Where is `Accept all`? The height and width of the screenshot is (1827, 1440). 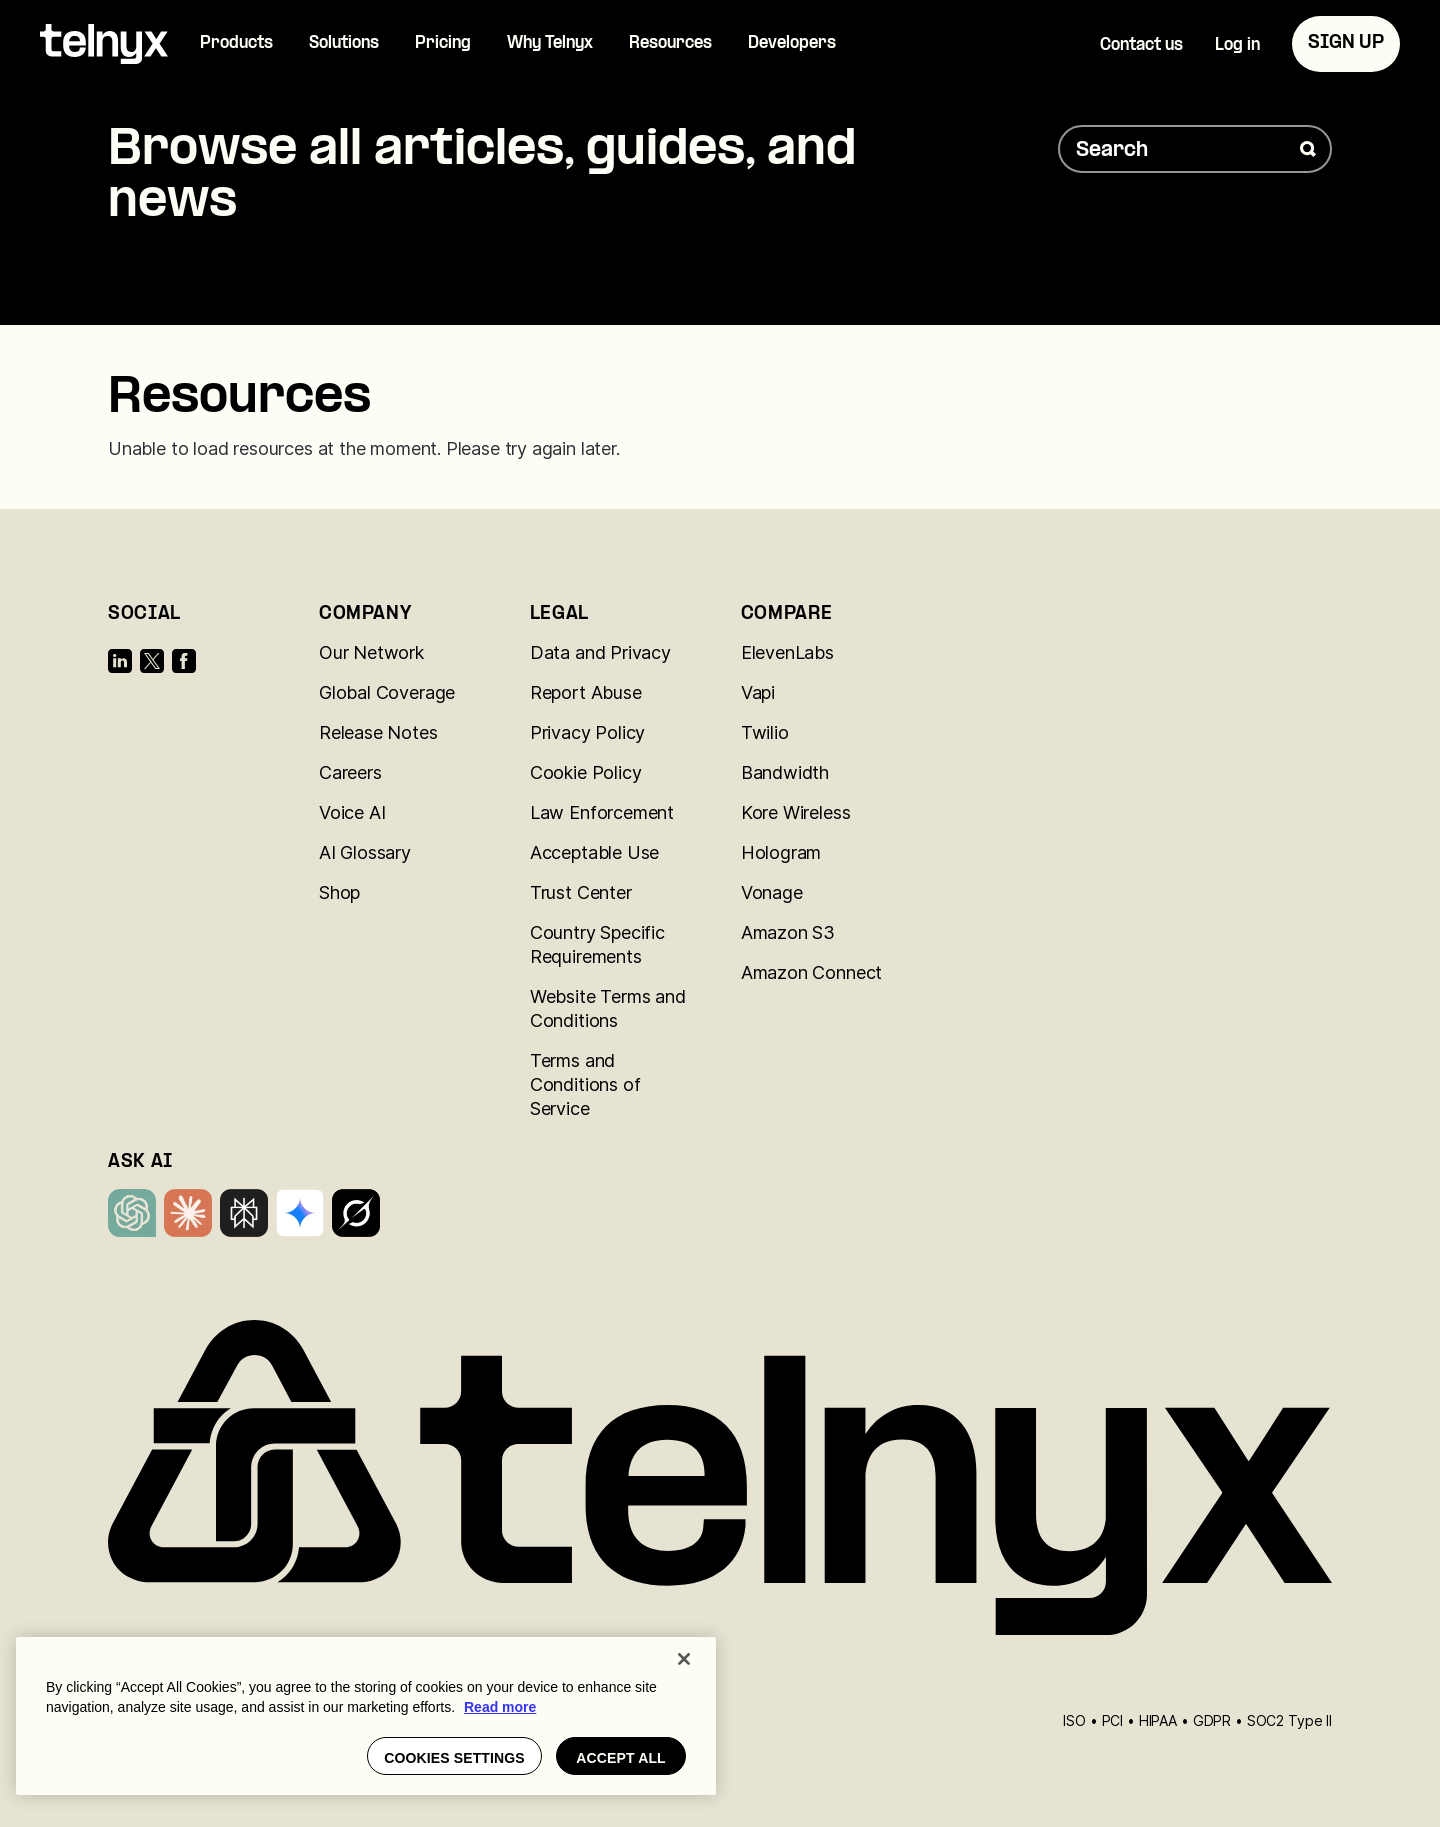
Accept all is located at coordinates (621, 1758).